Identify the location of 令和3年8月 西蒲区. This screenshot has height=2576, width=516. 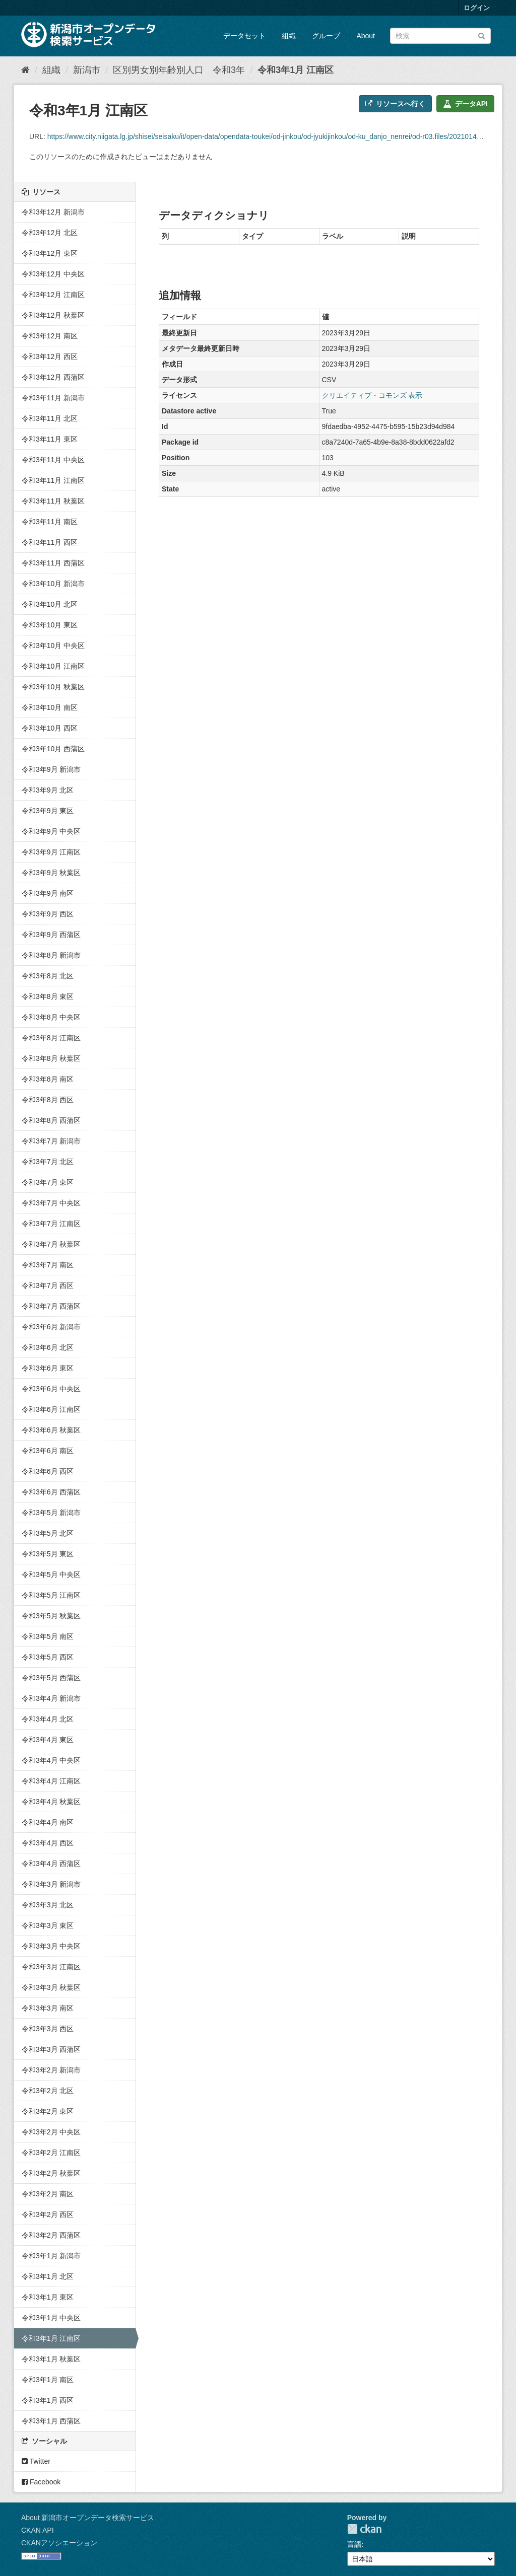
(51, 1120).